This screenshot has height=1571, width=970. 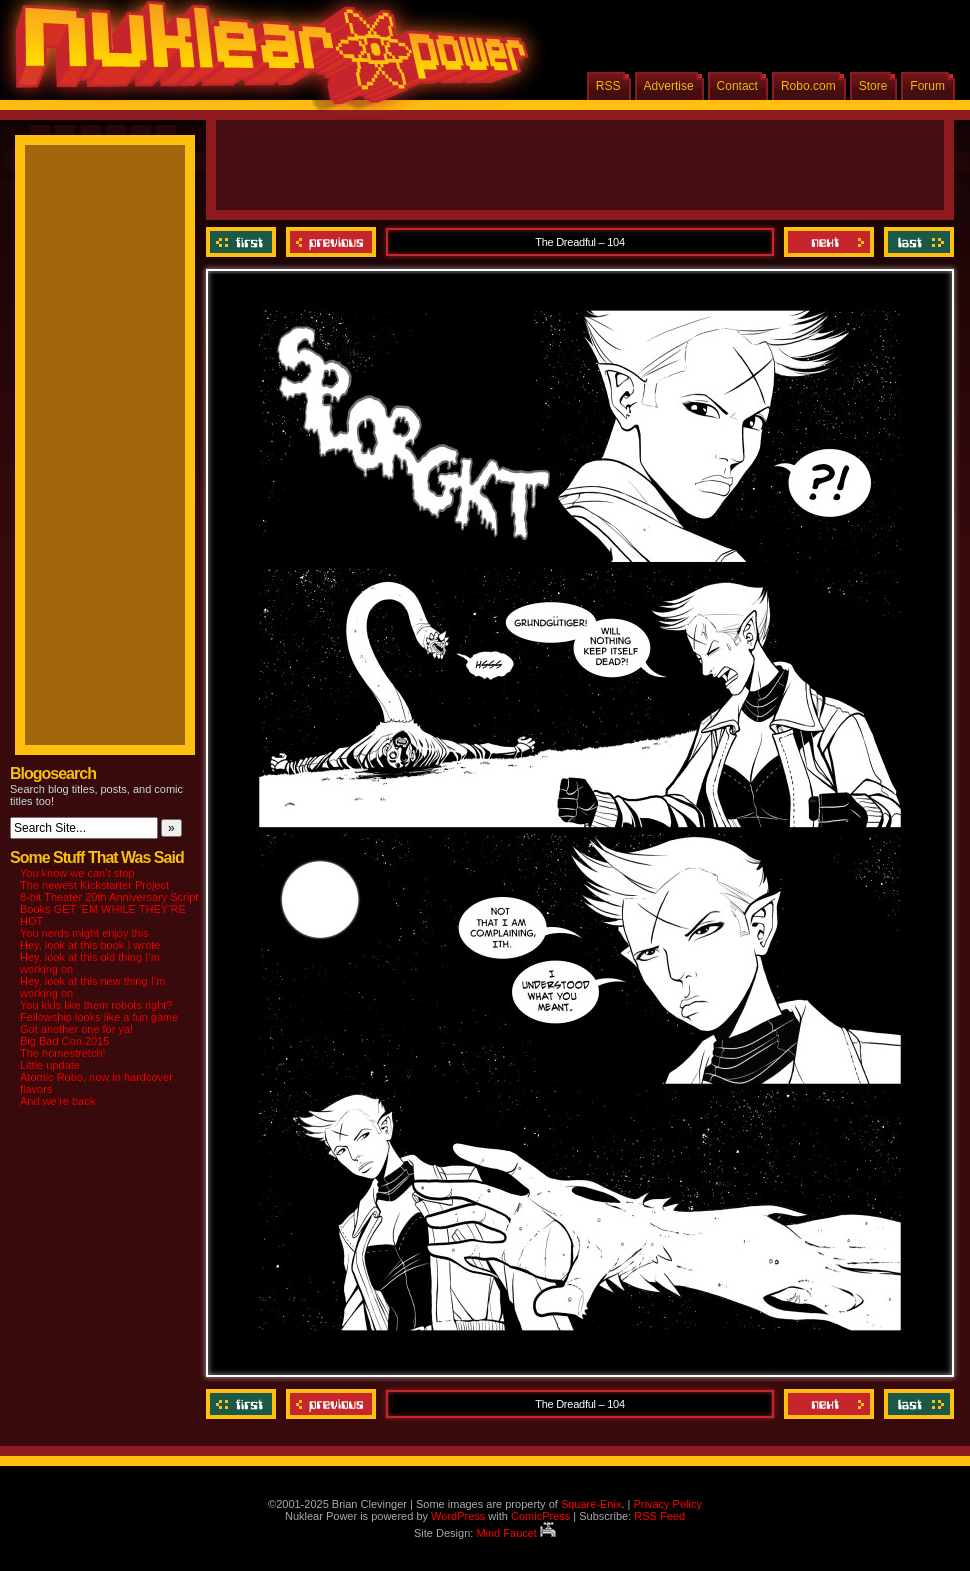 I want to click on Big Bad Con 2015, so click(x=64, y=1041).